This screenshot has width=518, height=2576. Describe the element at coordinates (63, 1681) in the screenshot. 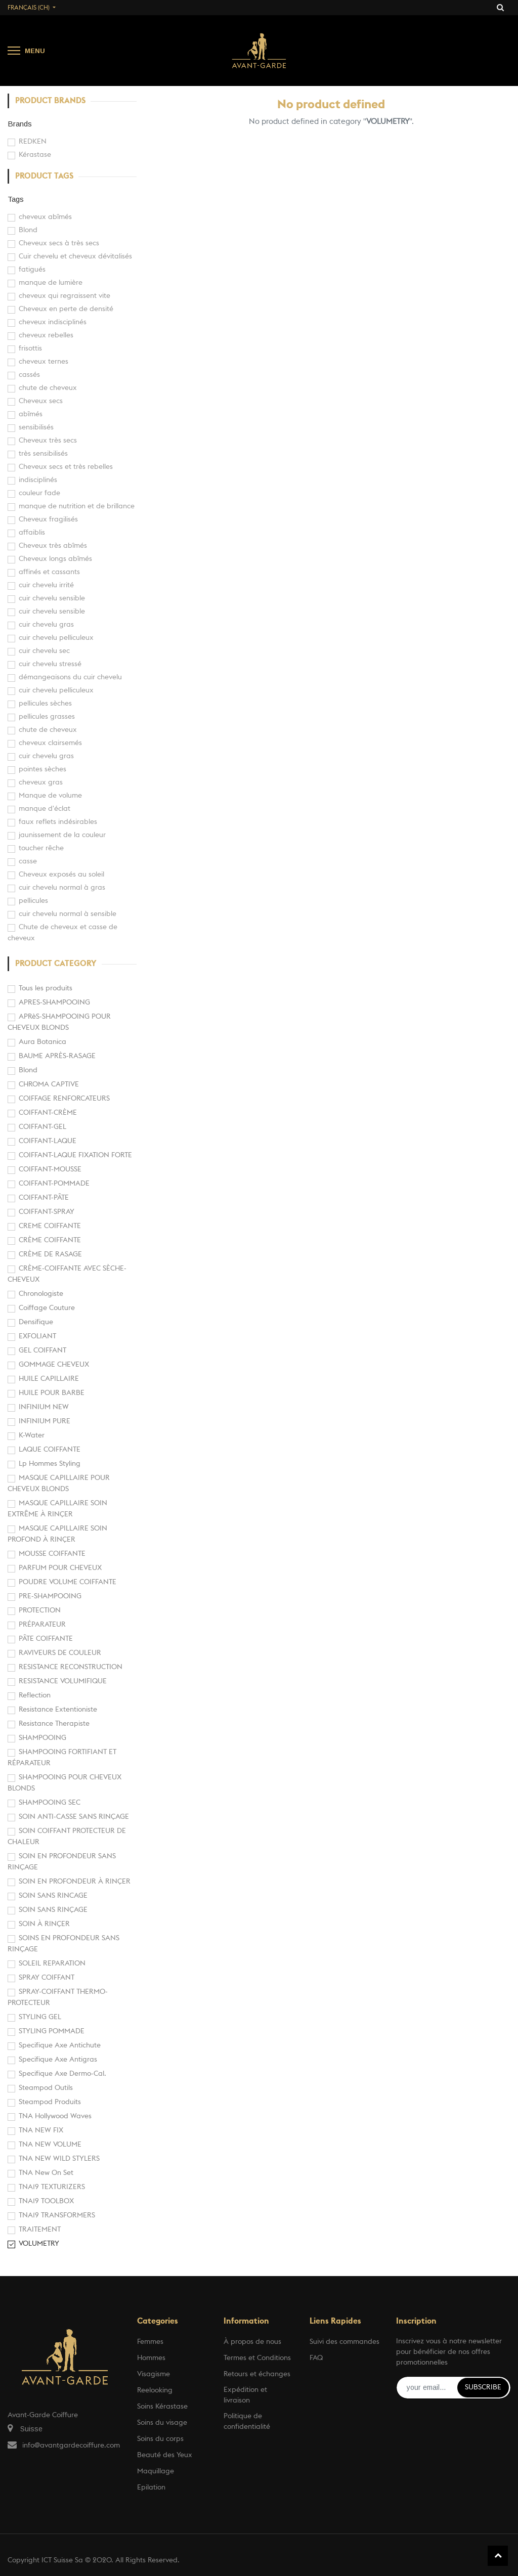

I see `RESISTANCE VOLUMIFIQUE` at that location.